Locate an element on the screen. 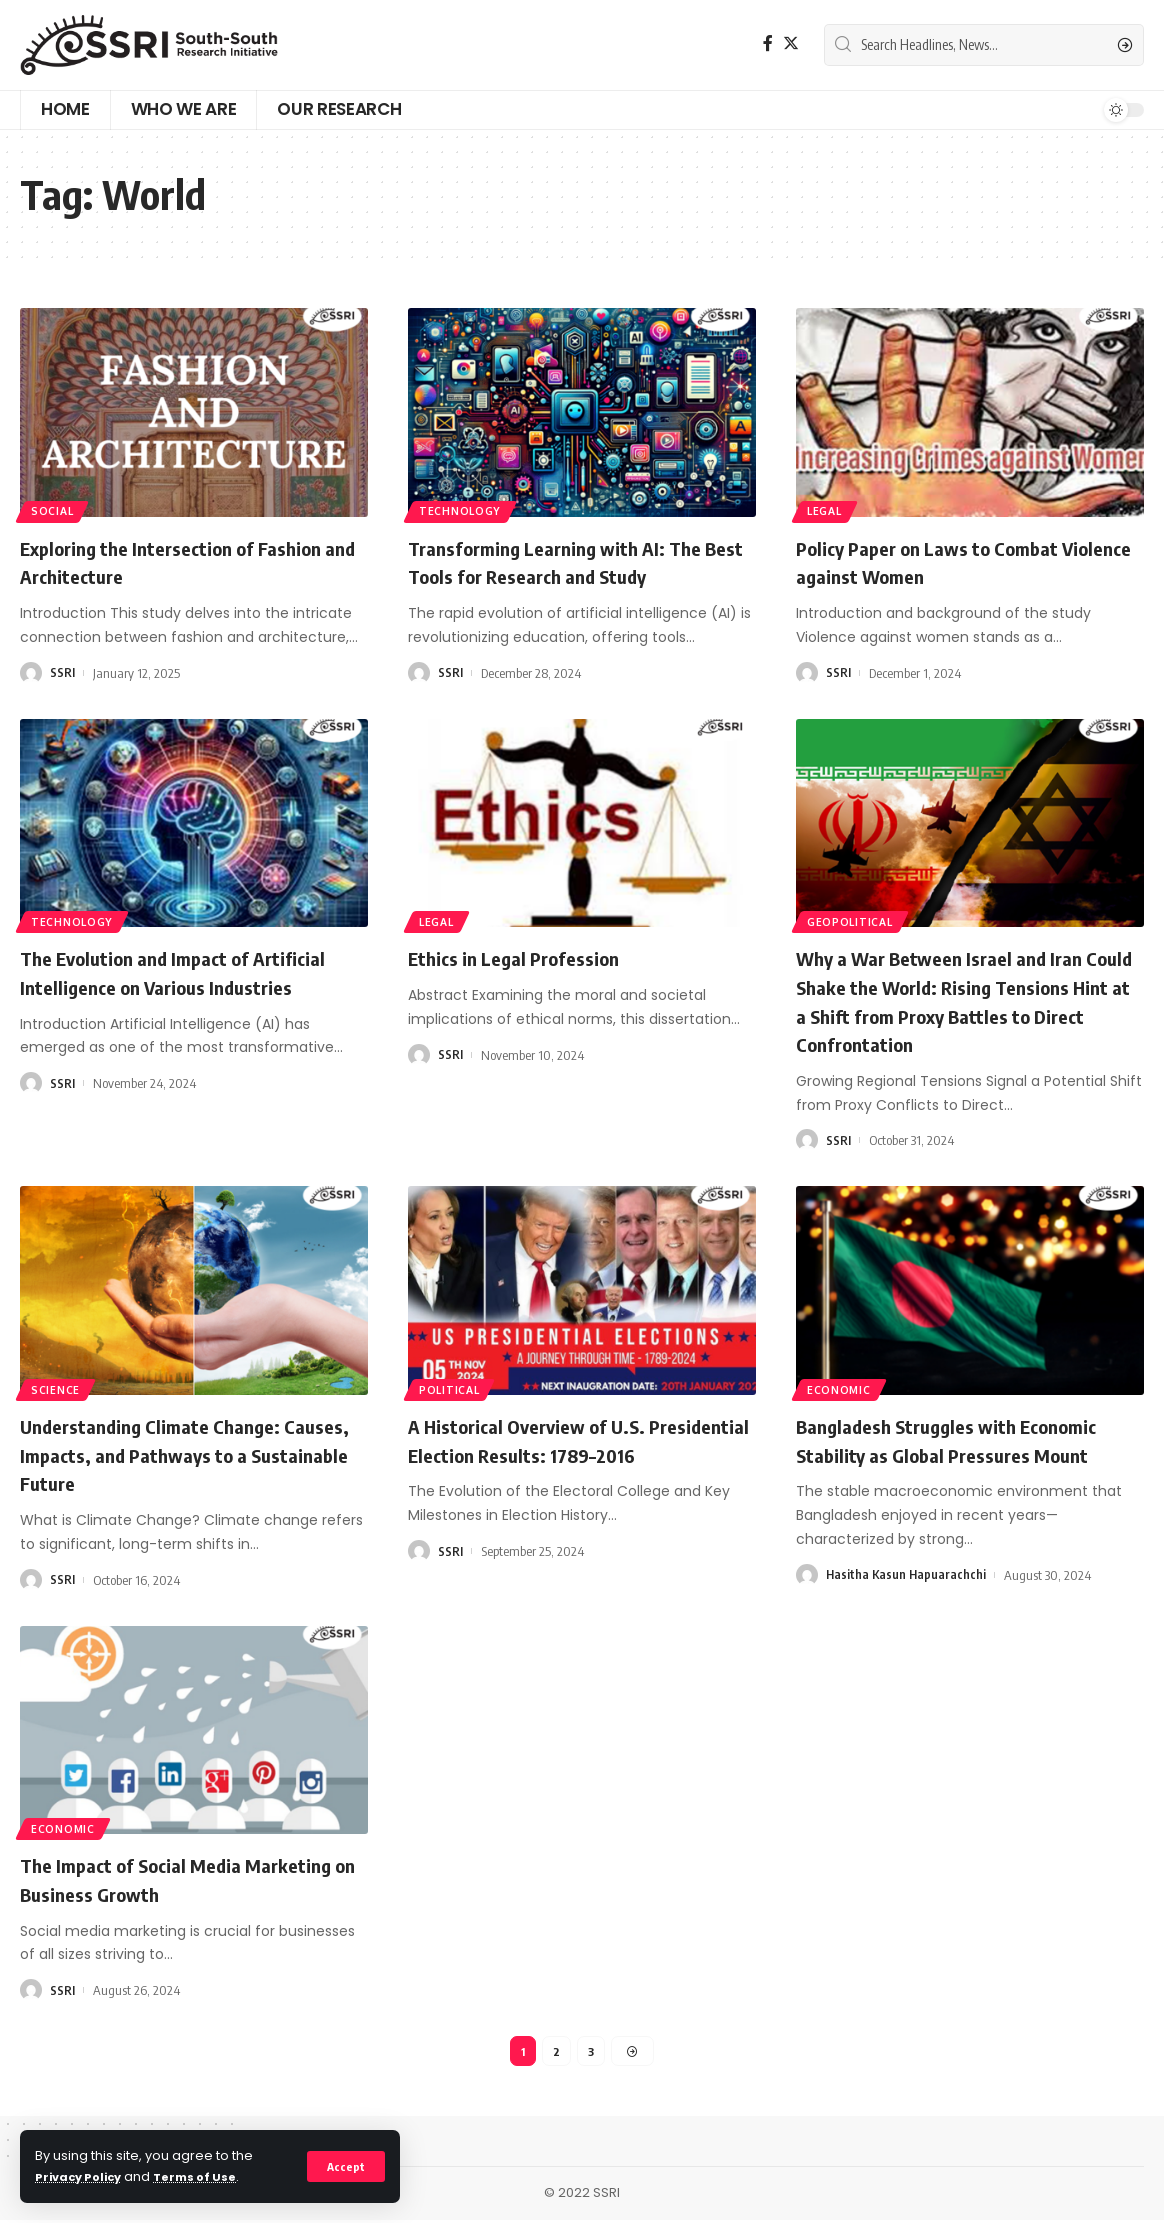  The Evolution and Impact of Artificial Intelligence on Various Industries is located at coordinates (169, 985).